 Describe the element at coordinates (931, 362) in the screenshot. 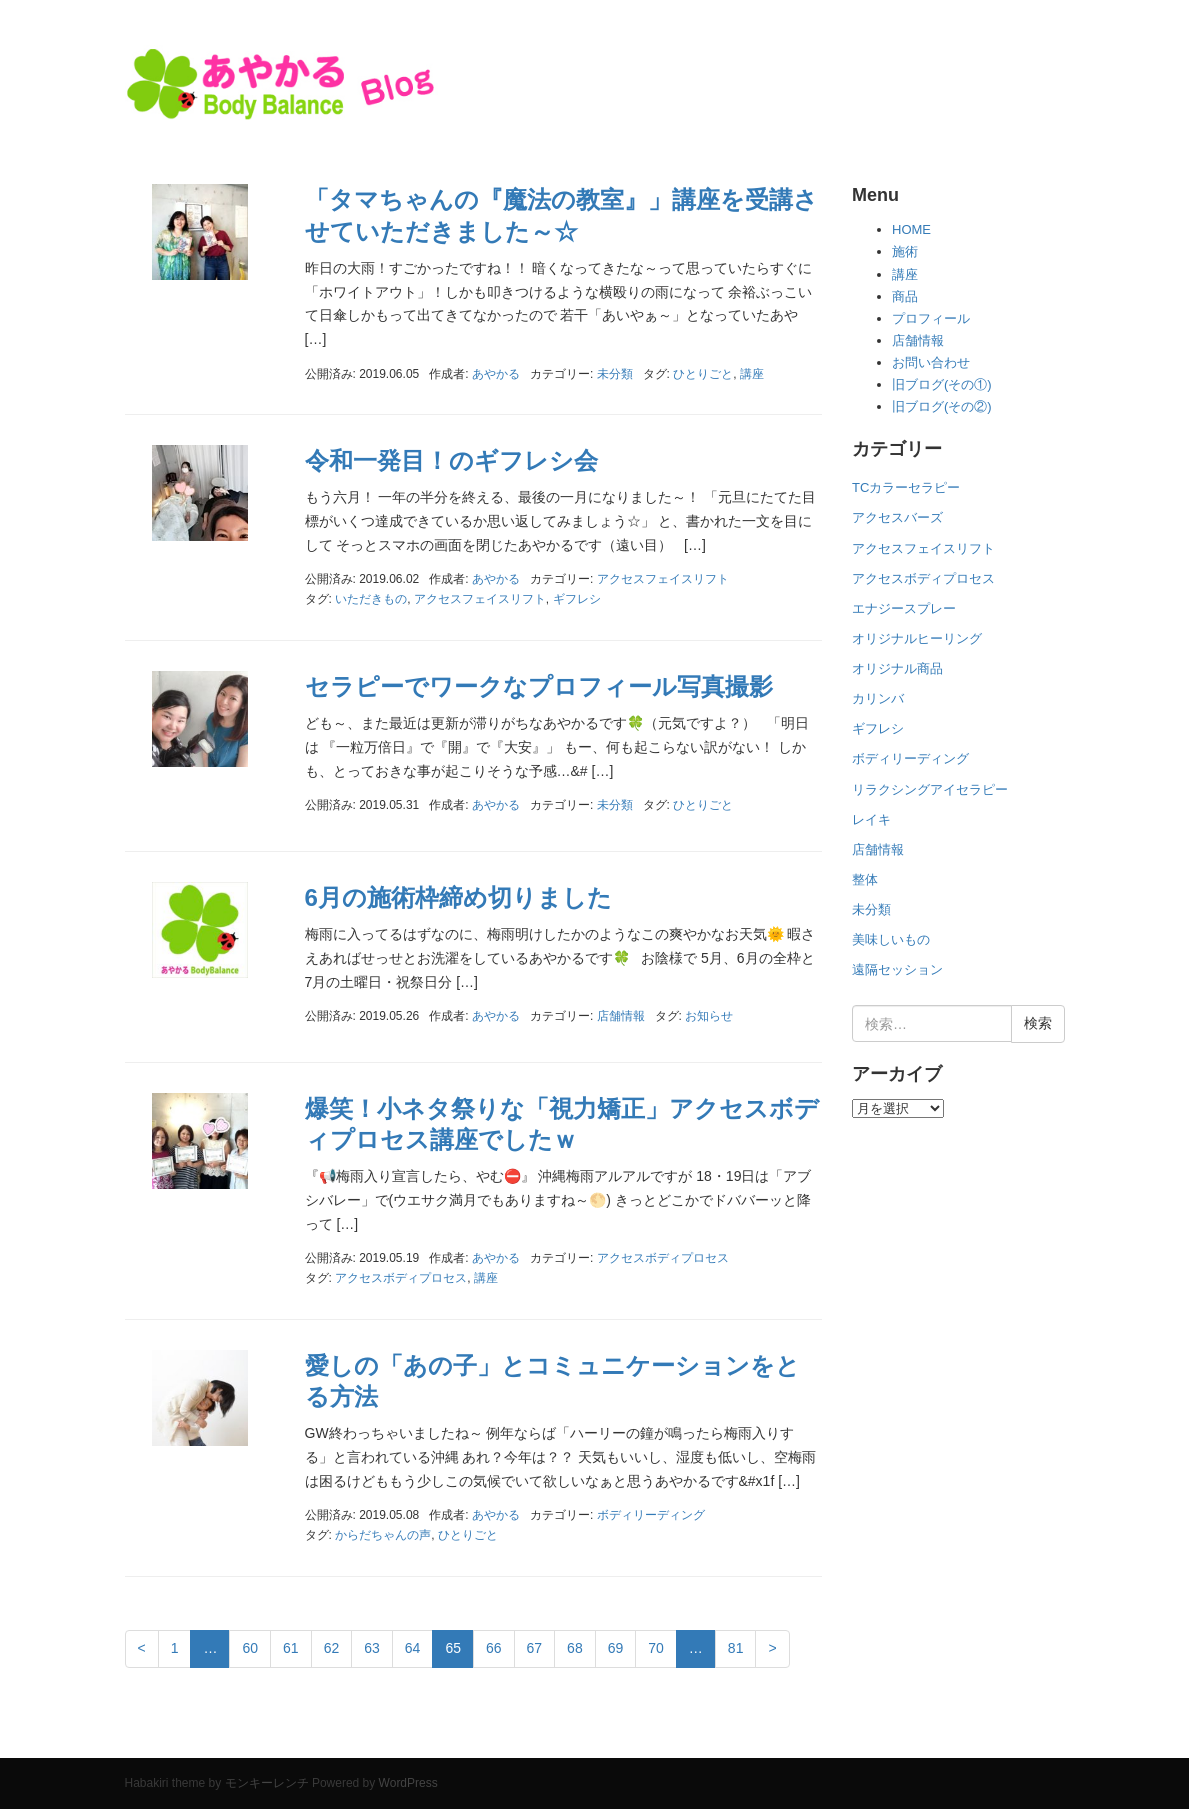

I see `お問い合わせ` at that location.